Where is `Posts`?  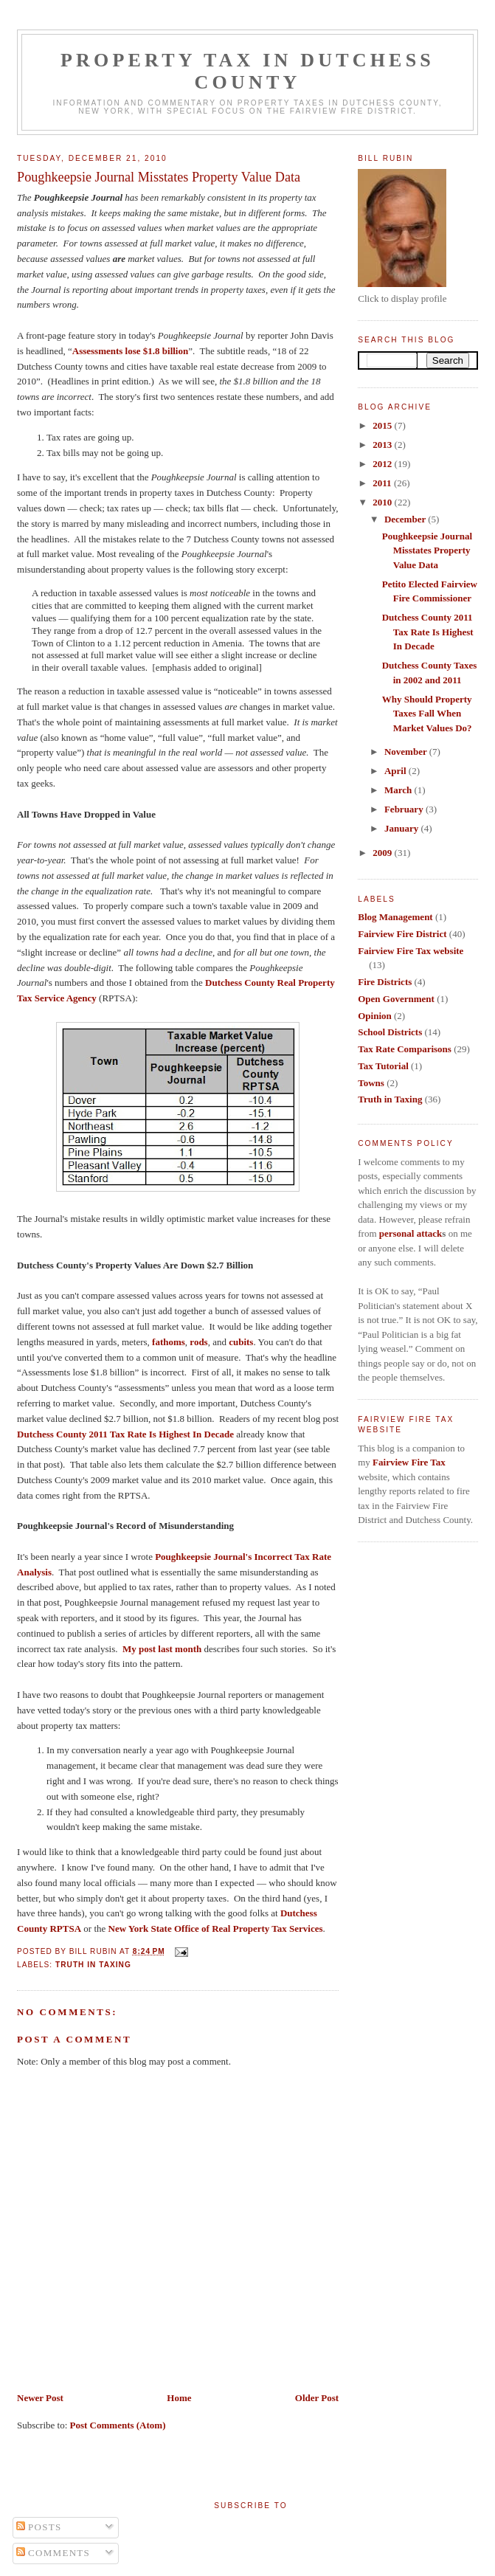 Posts is located at coordinates (39, 2526).